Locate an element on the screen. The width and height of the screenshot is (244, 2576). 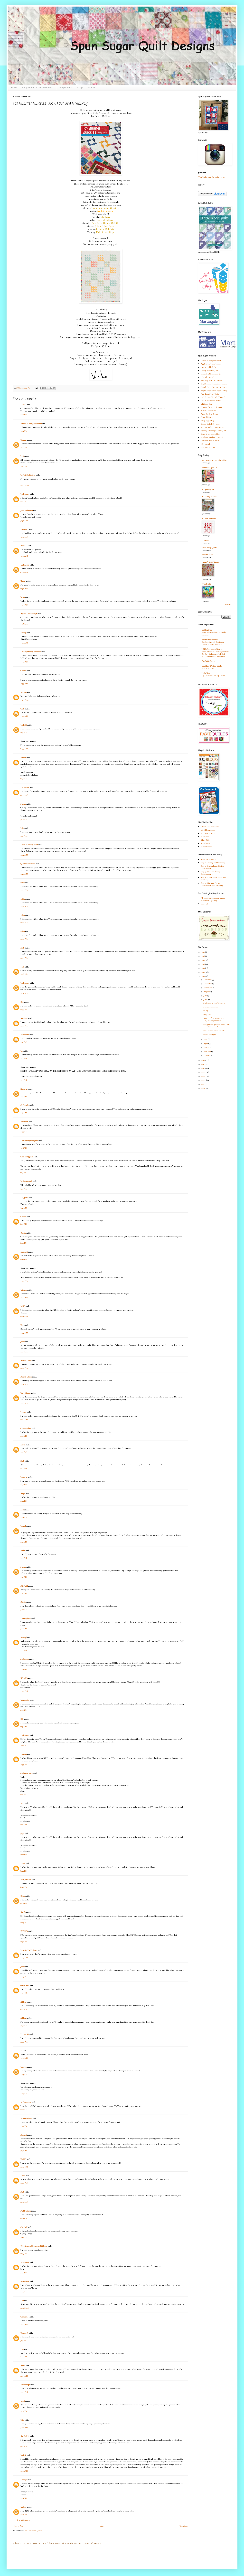
Green Fairy Quilts is located at coordinates (209, 547).